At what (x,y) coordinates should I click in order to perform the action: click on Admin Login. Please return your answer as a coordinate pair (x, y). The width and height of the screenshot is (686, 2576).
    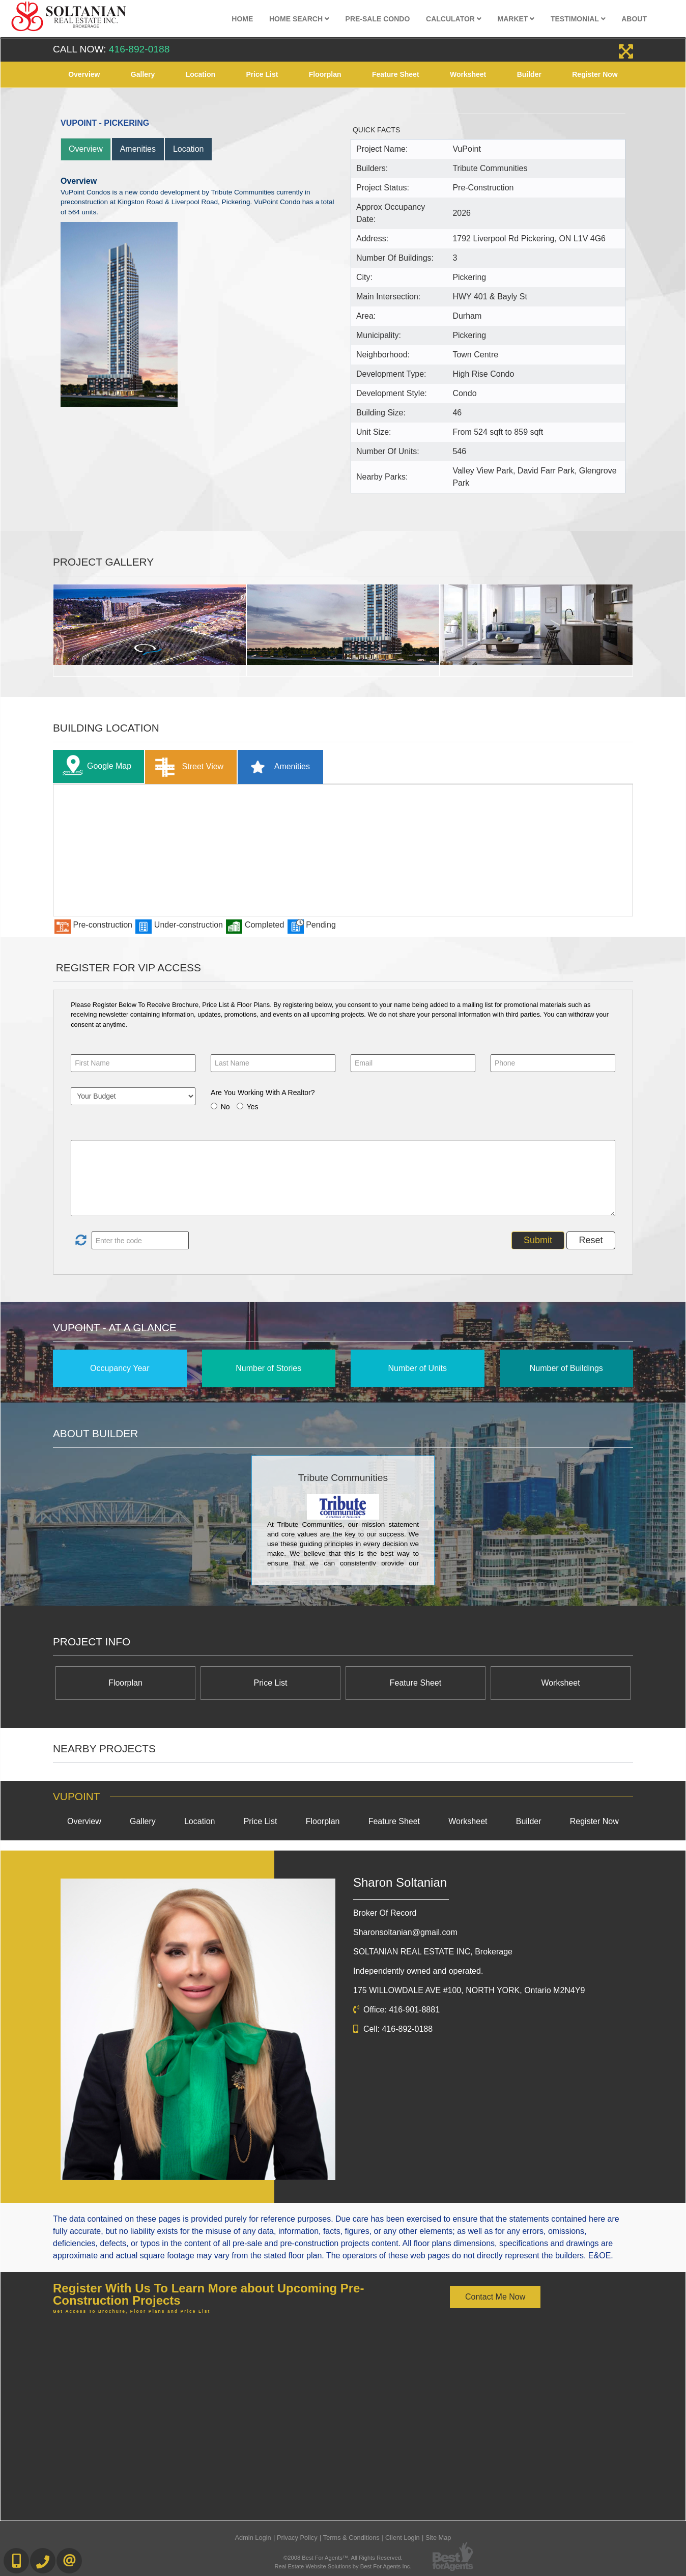
    Looking at the image, I should click on (253, 2537).